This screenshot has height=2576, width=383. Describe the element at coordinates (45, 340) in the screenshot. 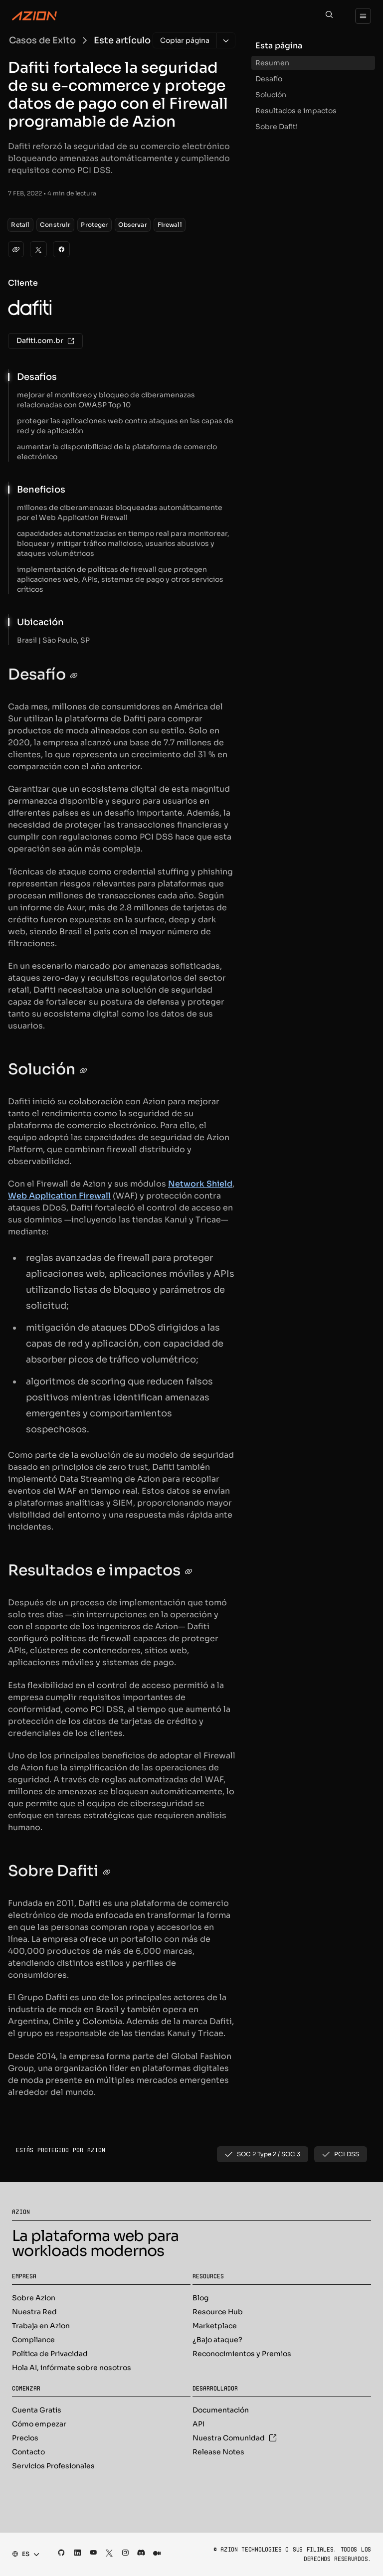

I see `Dafiti.com.br` at that location.